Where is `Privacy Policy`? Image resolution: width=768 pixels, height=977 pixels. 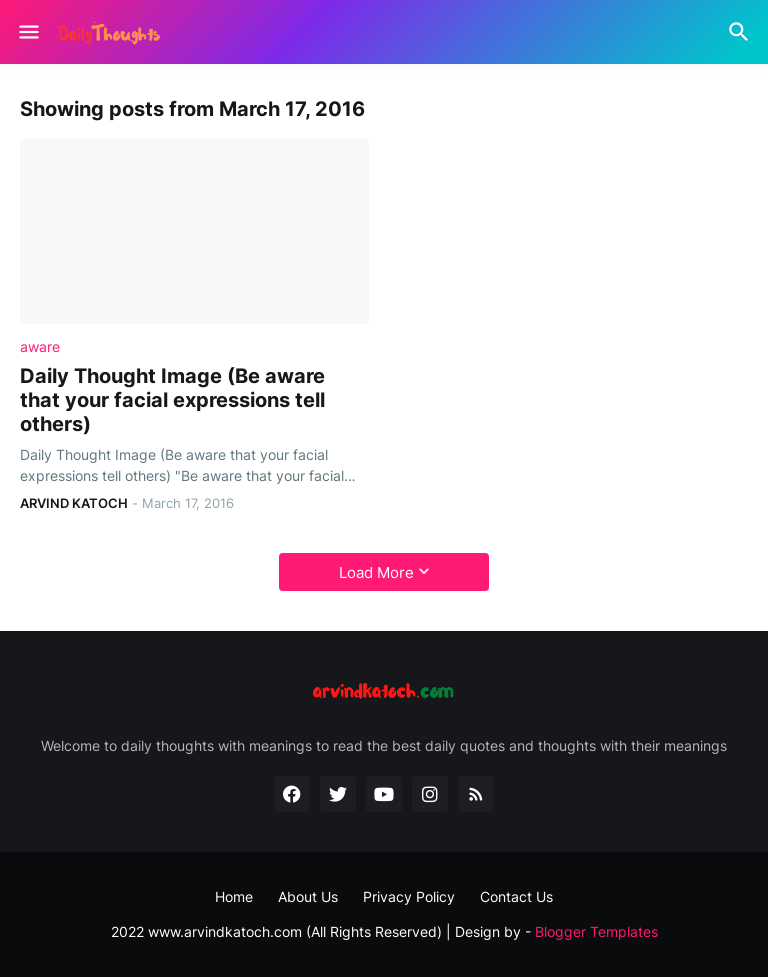 Privacy Policy is located at coordinates (409, 896).